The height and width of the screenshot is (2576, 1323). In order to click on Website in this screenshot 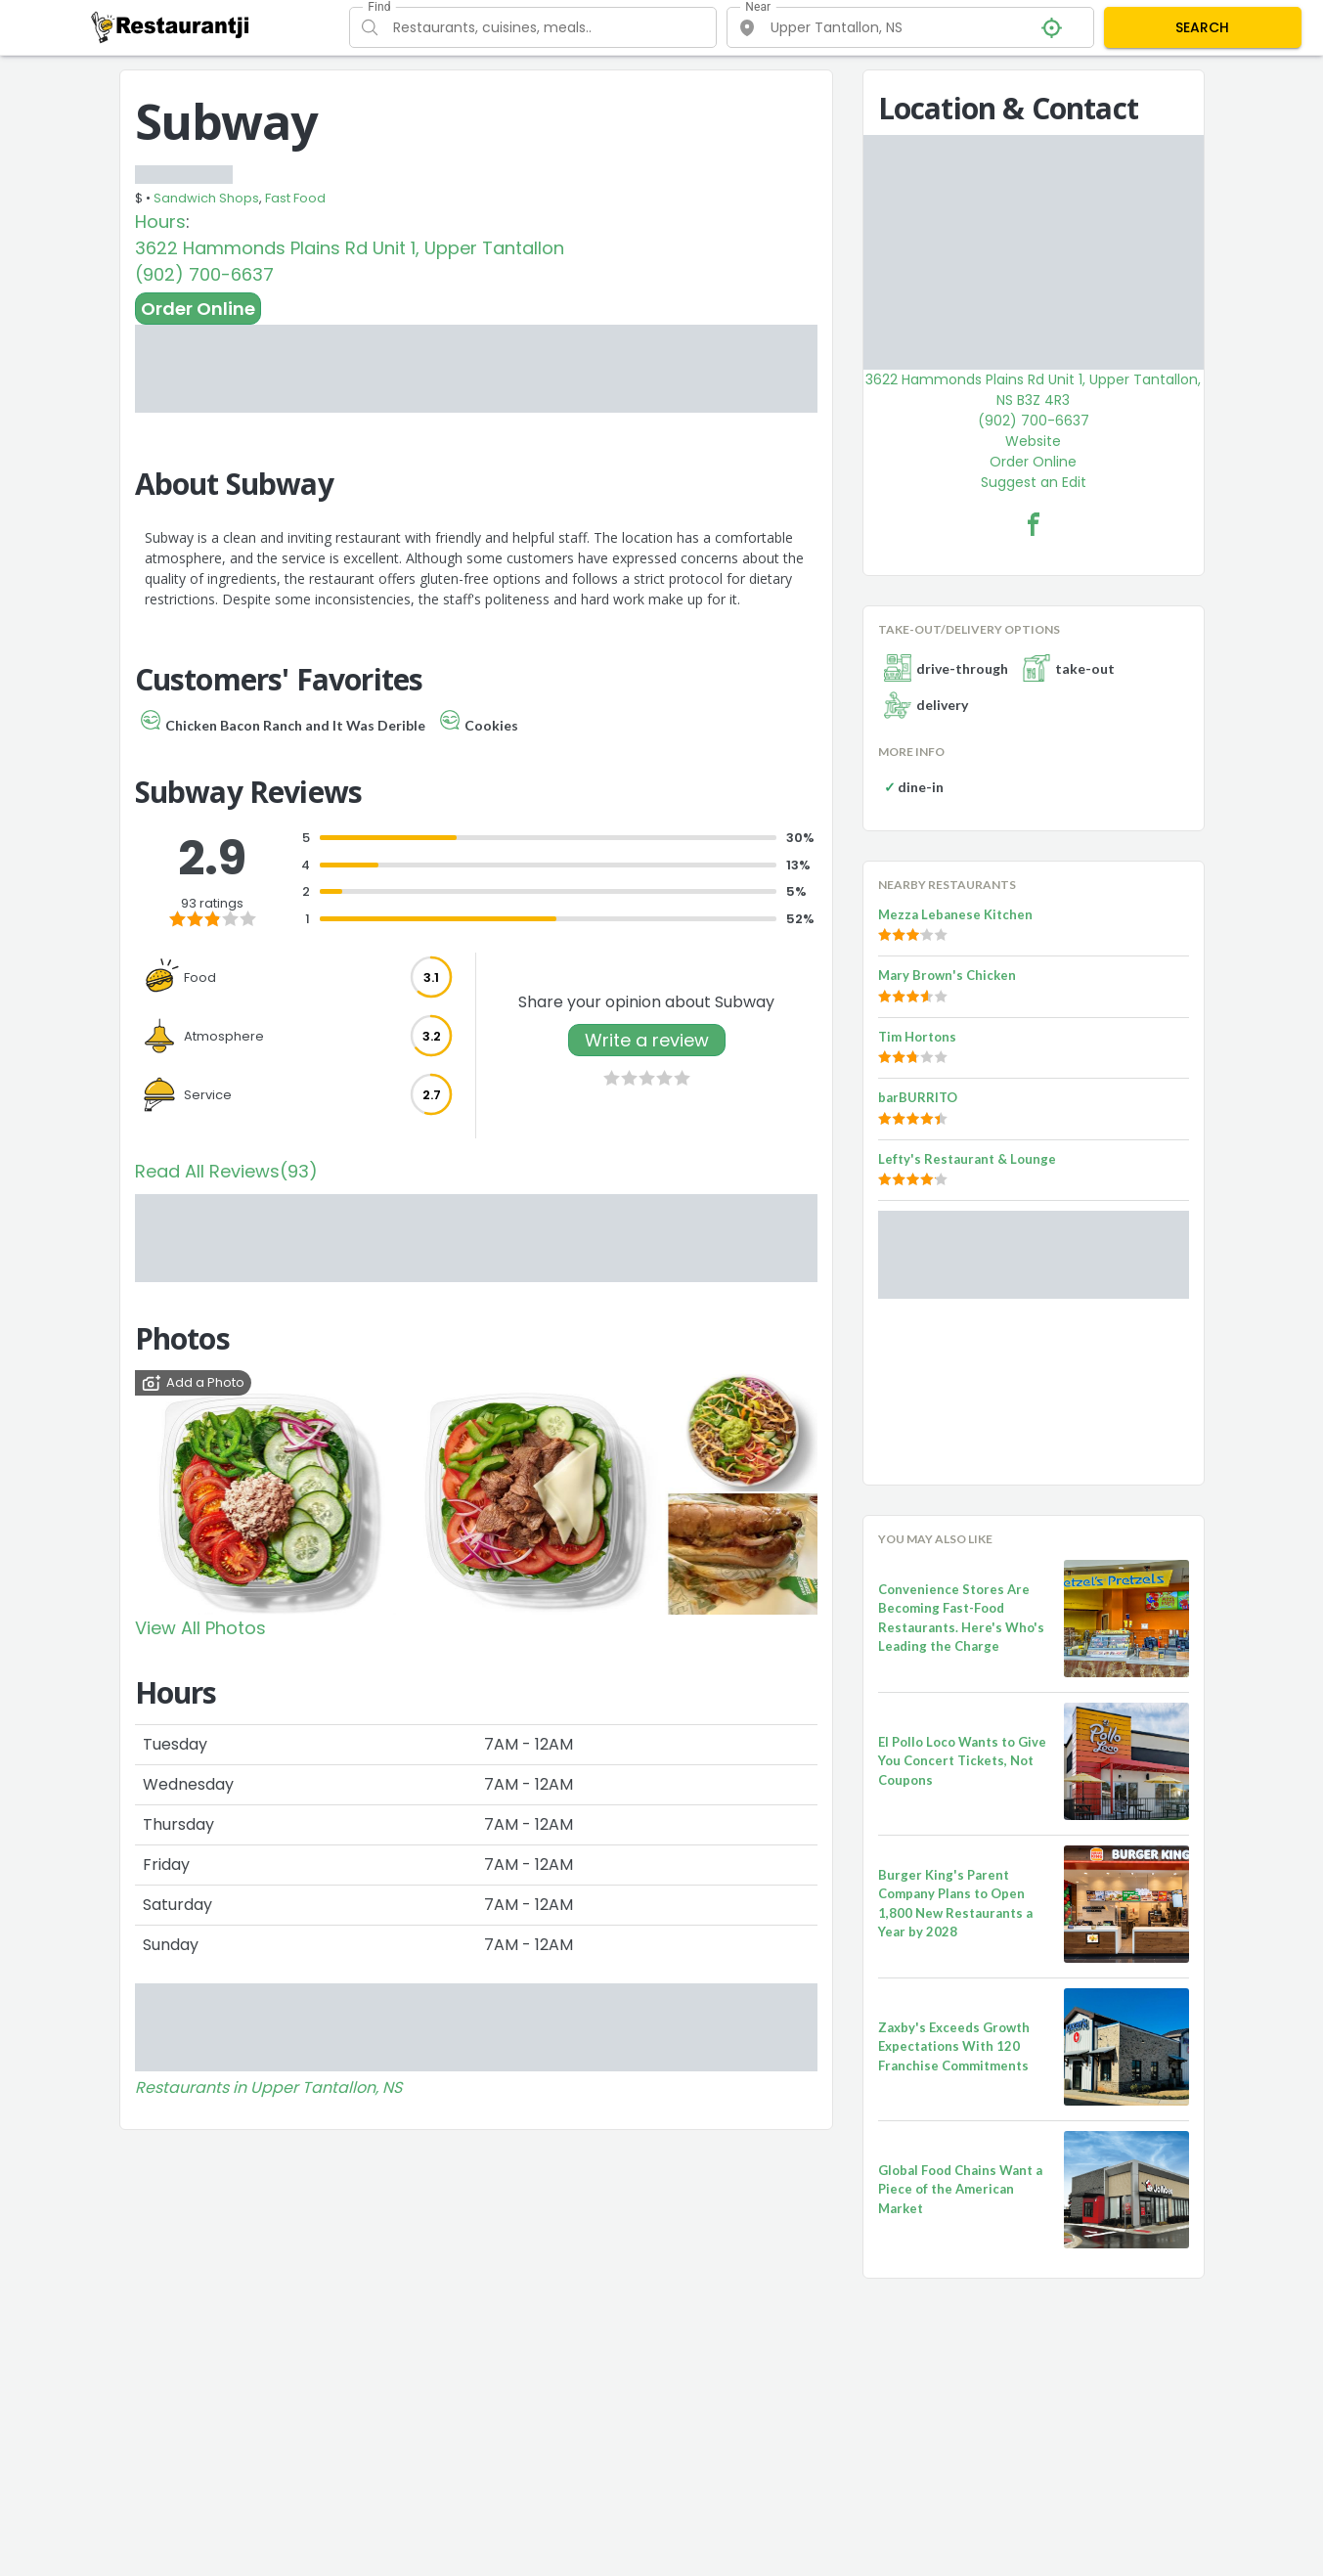, I will do `click(1033, 441)`.